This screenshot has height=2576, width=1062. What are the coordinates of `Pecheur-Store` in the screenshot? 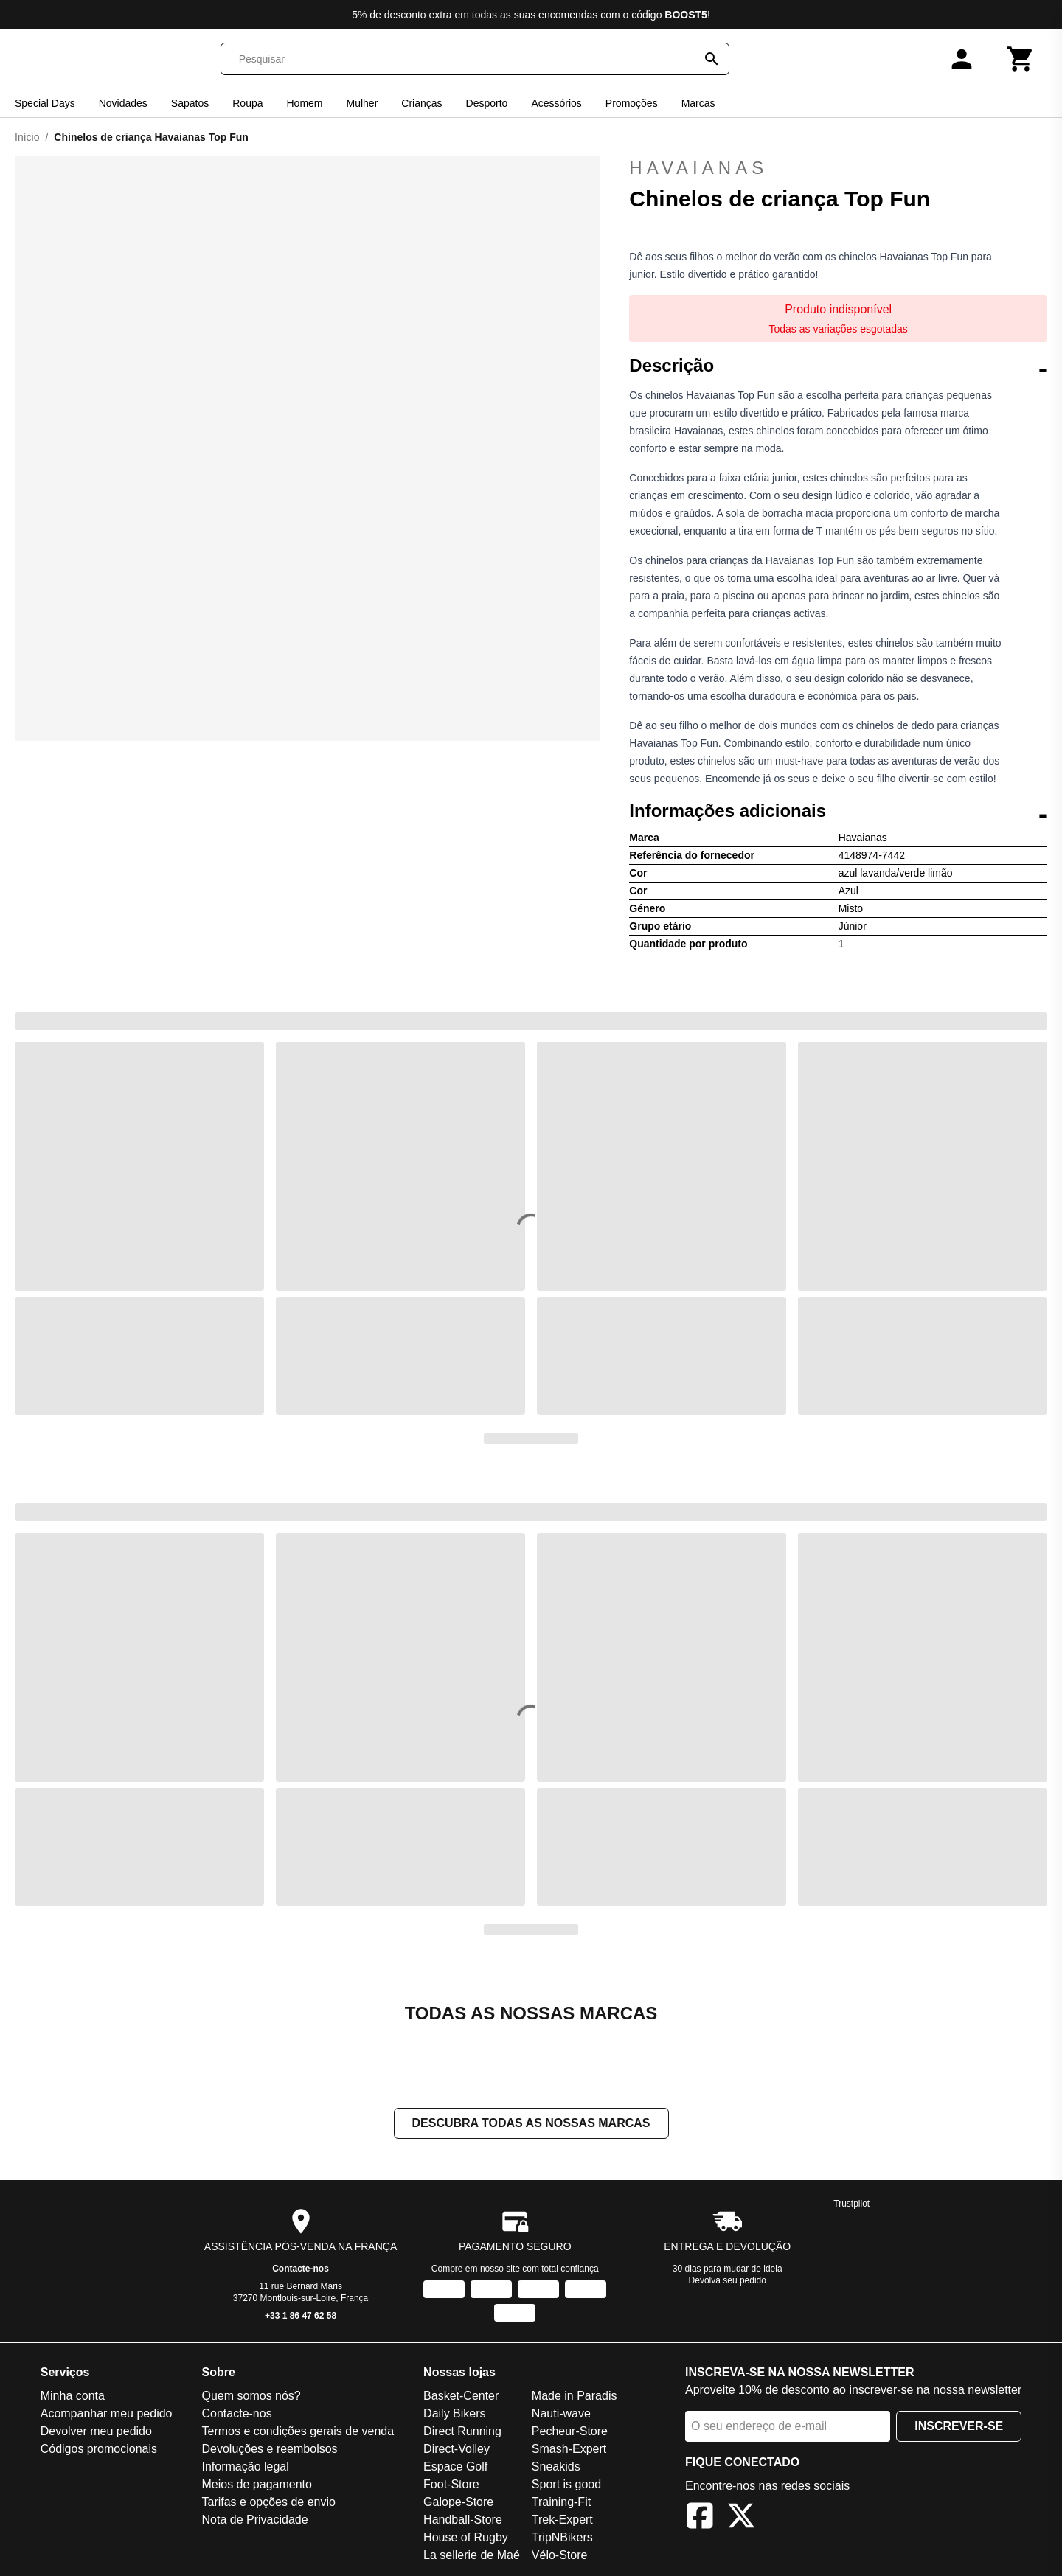 It's located at (570, 2431).